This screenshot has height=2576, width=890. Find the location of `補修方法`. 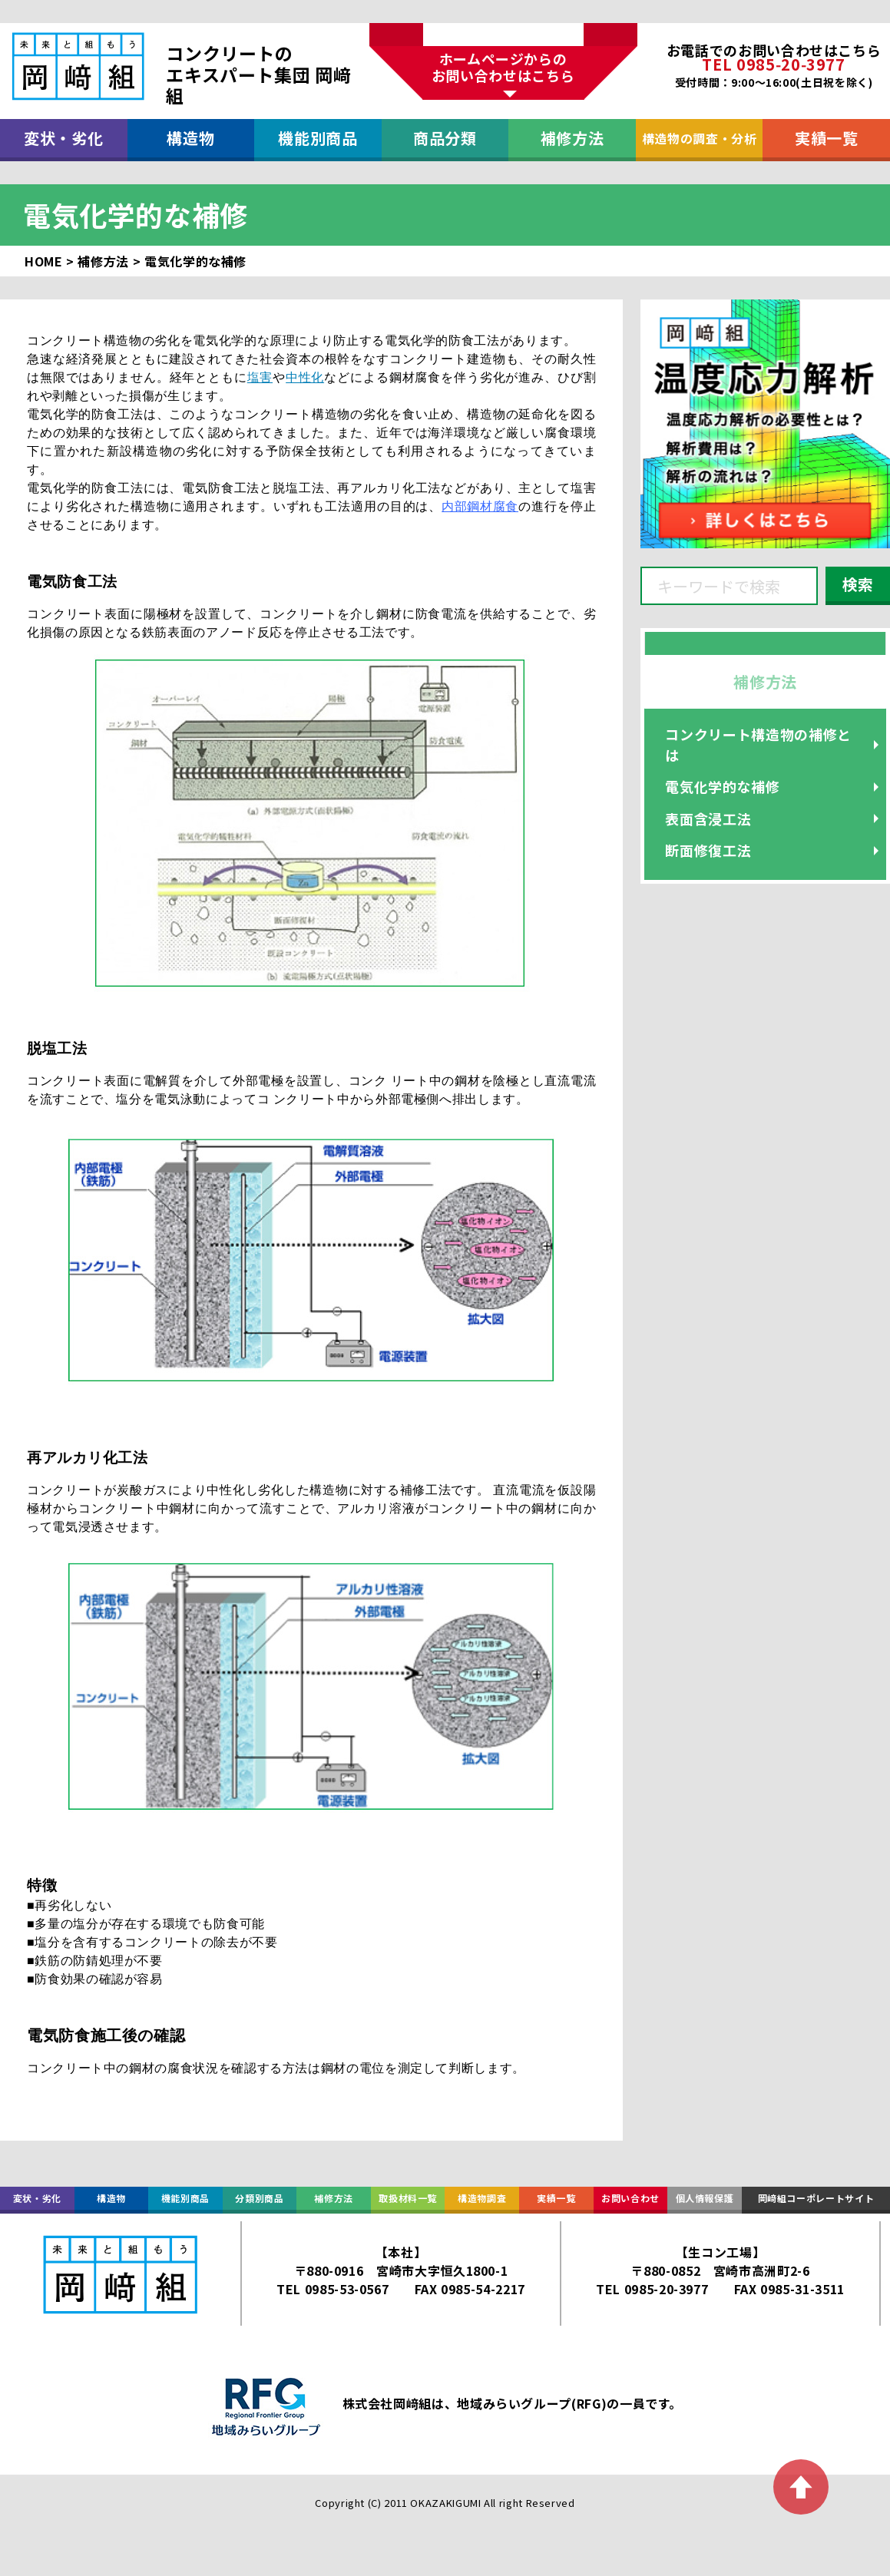

補修方法 is located at coordinates (572, 138).